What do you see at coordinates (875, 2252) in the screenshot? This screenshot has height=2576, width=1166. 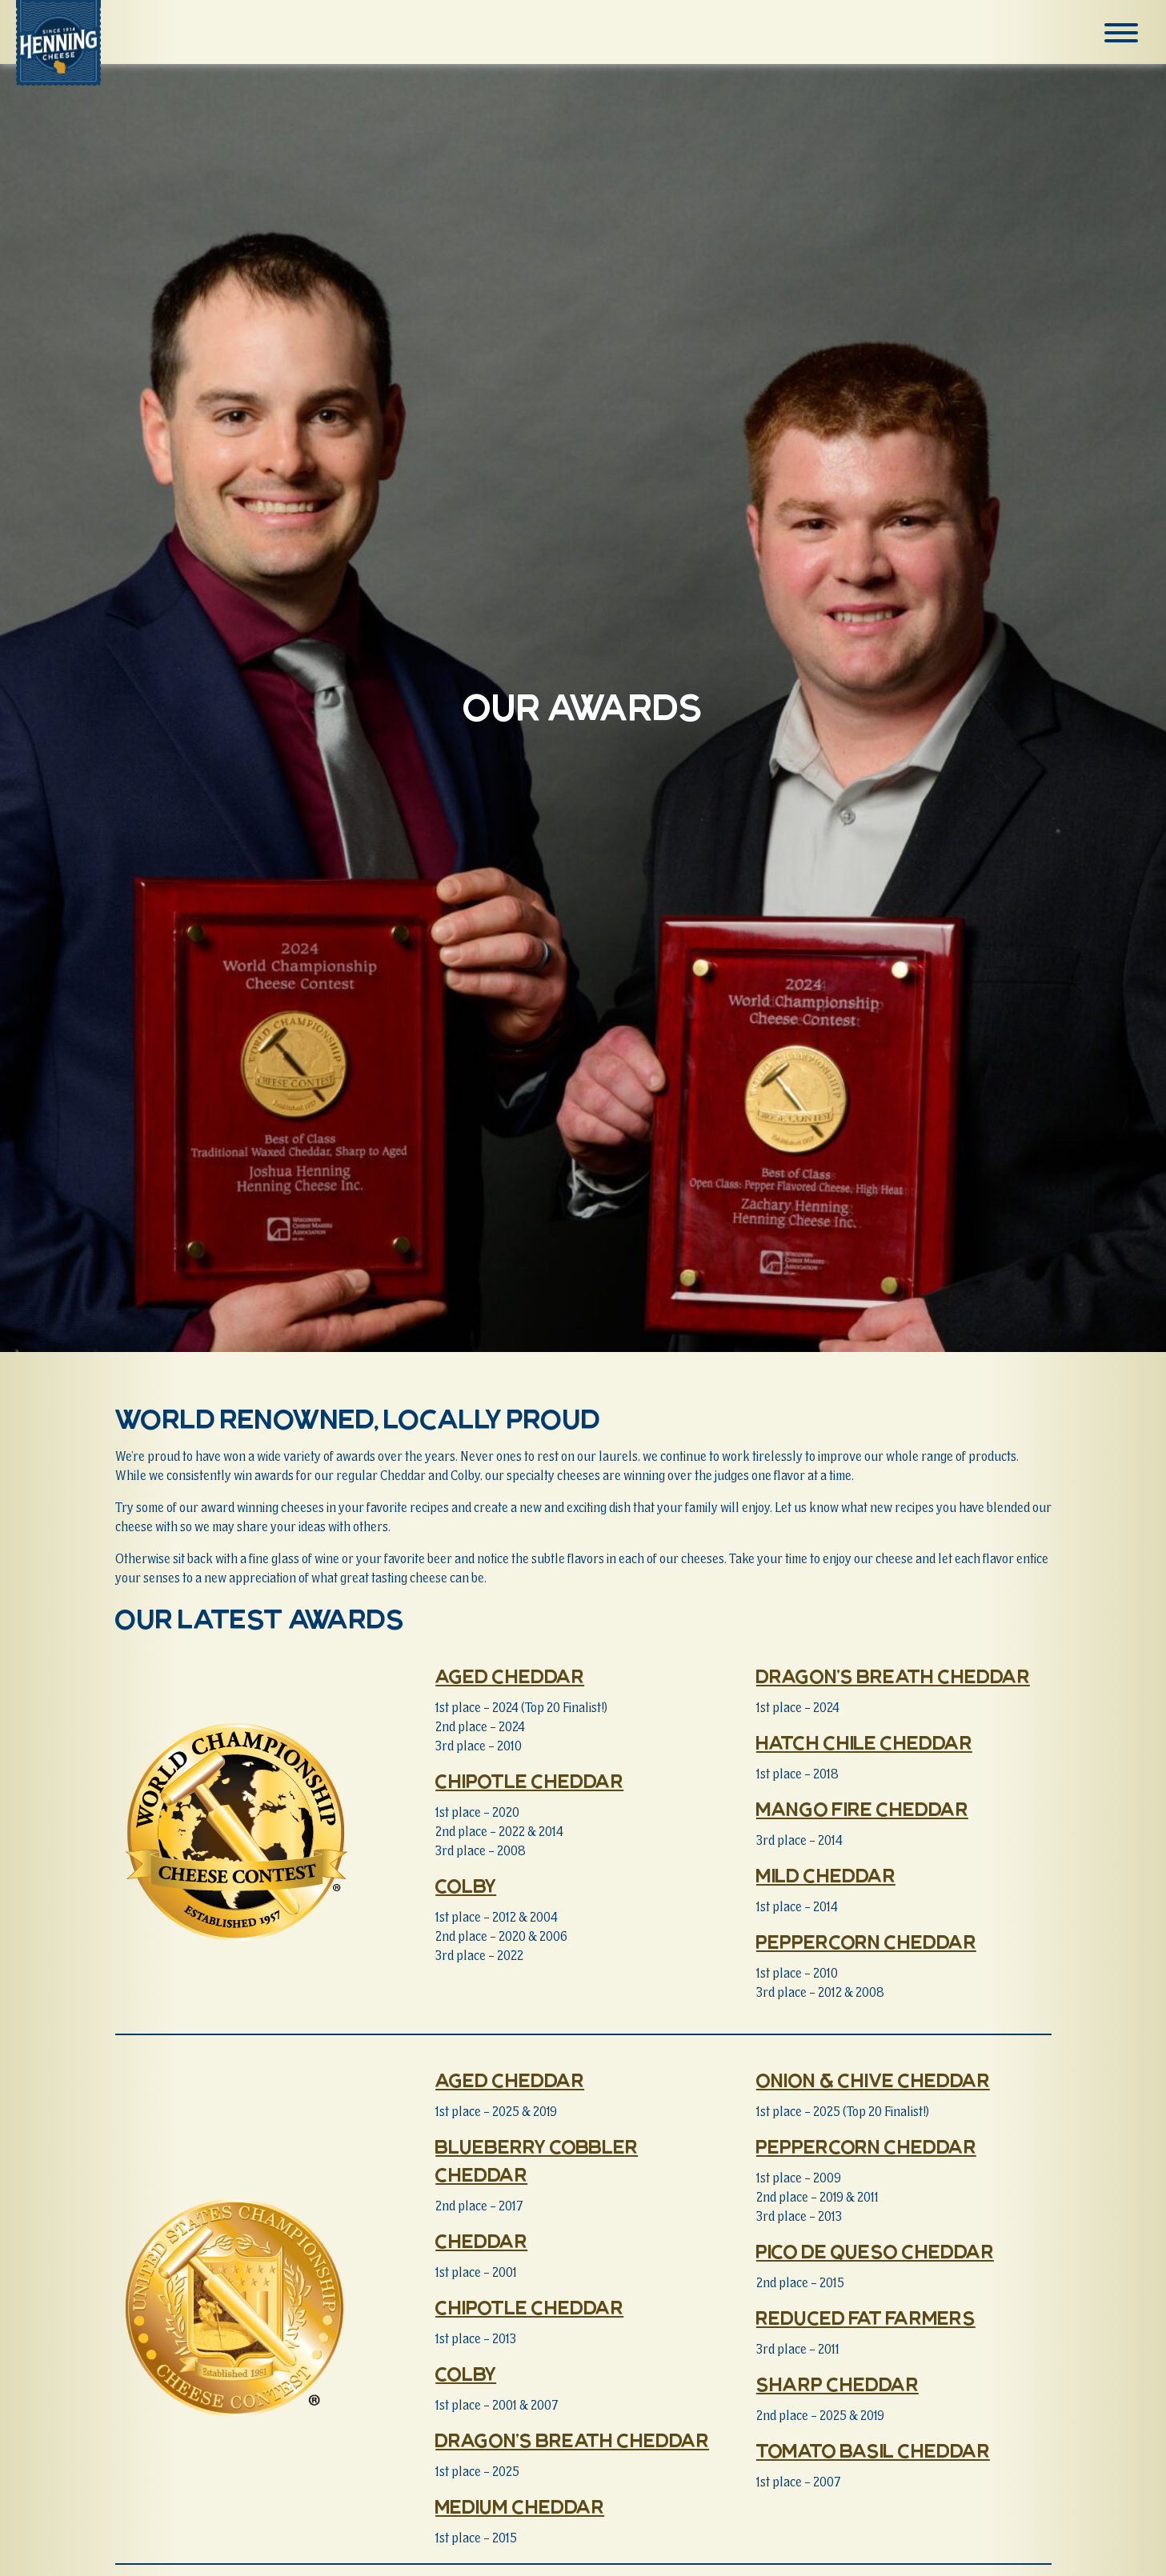 I see `Pico de Queso Cheddar` at bounding box center [875, 2252].